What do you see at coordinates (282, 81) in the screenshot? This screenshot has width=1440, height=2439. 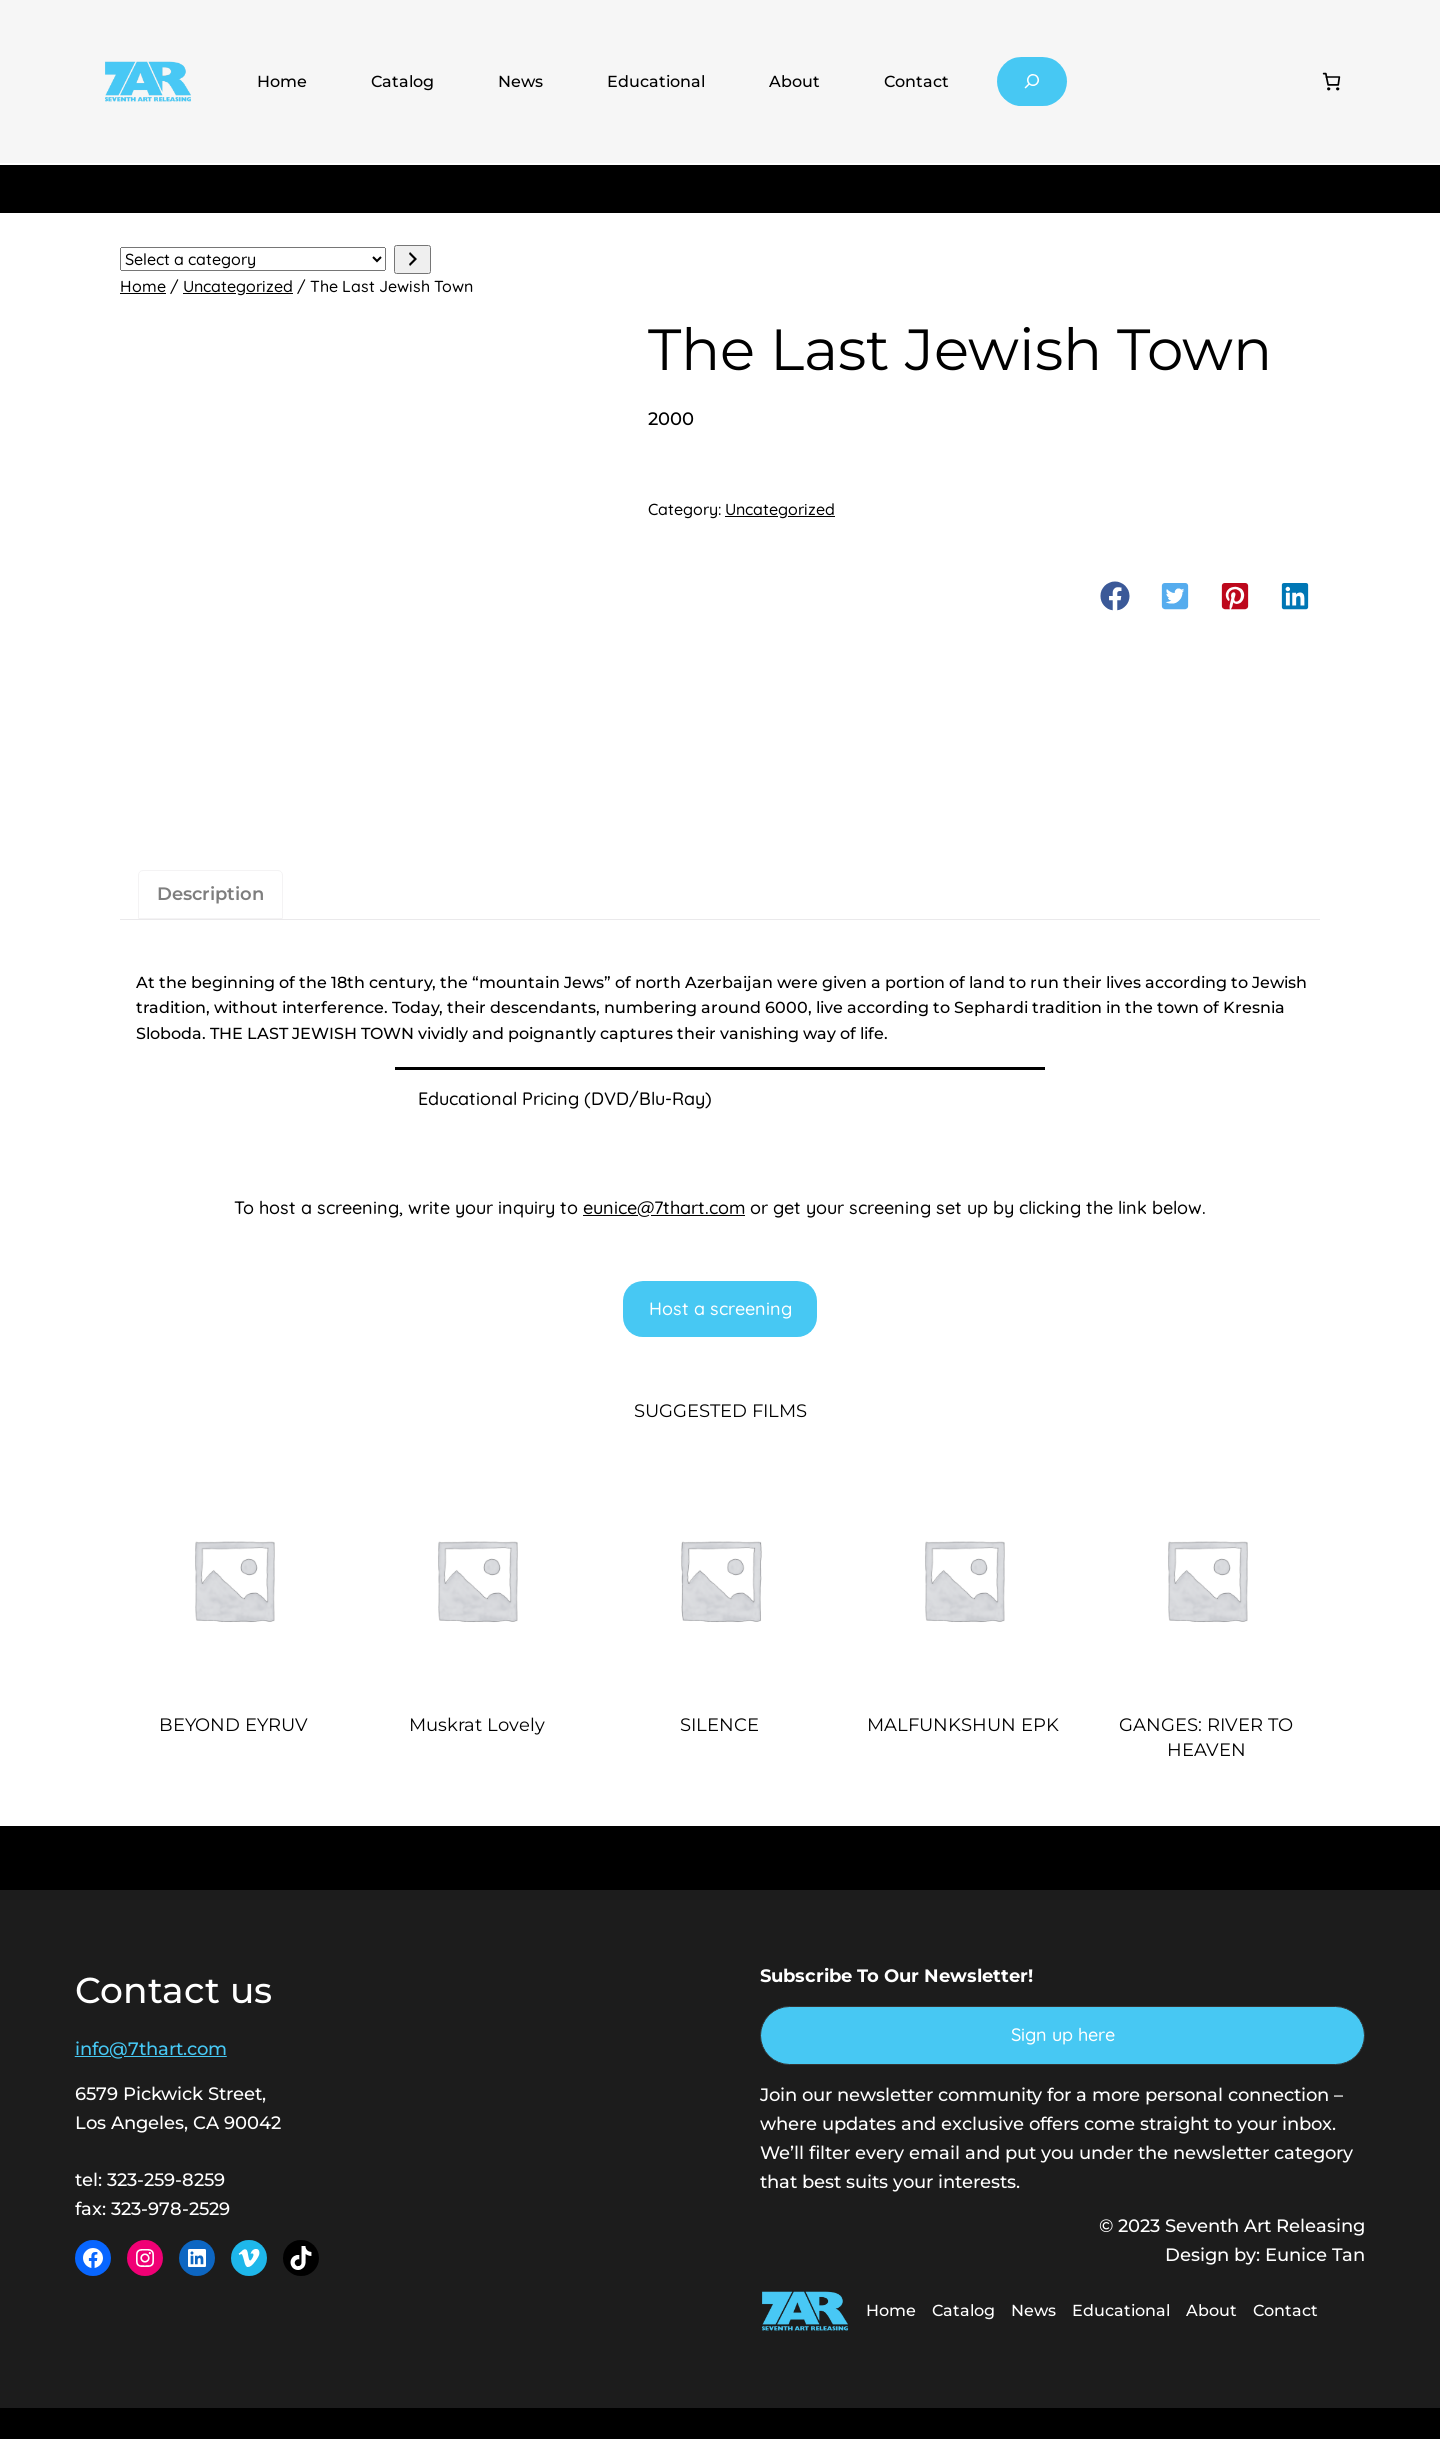 I see `Home` at bounding box center [282, 81].